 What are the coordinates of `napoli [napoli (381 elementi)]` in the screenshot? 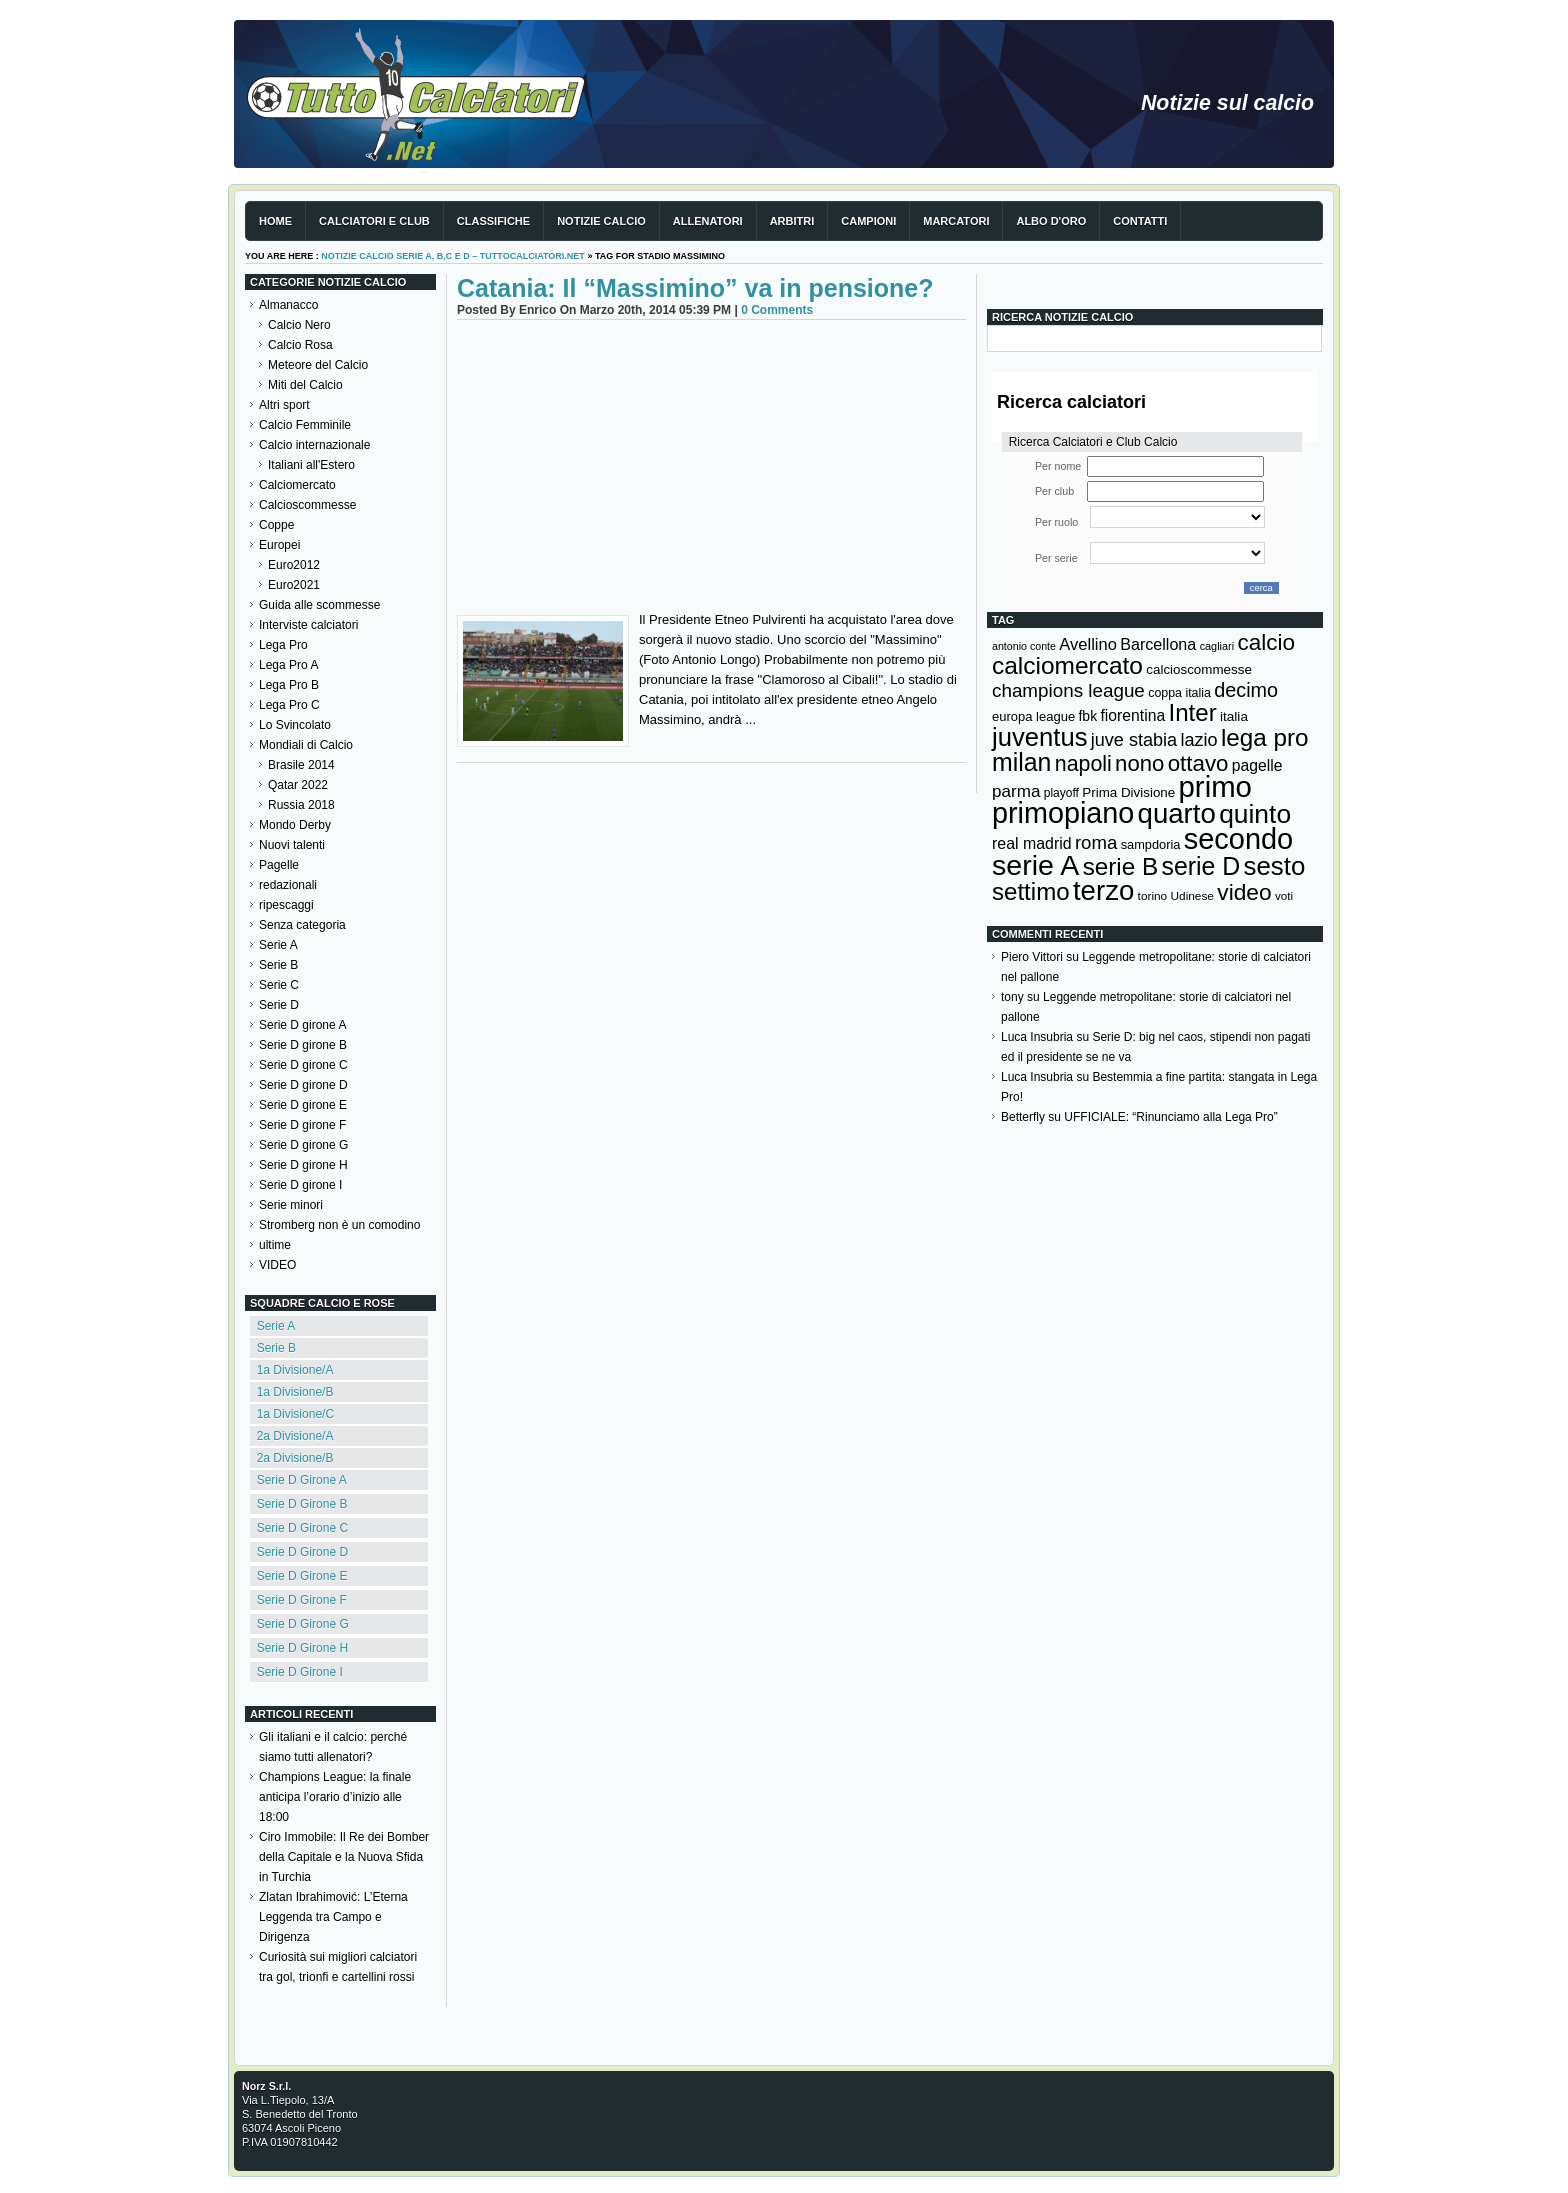 It's located at (1083, 764).